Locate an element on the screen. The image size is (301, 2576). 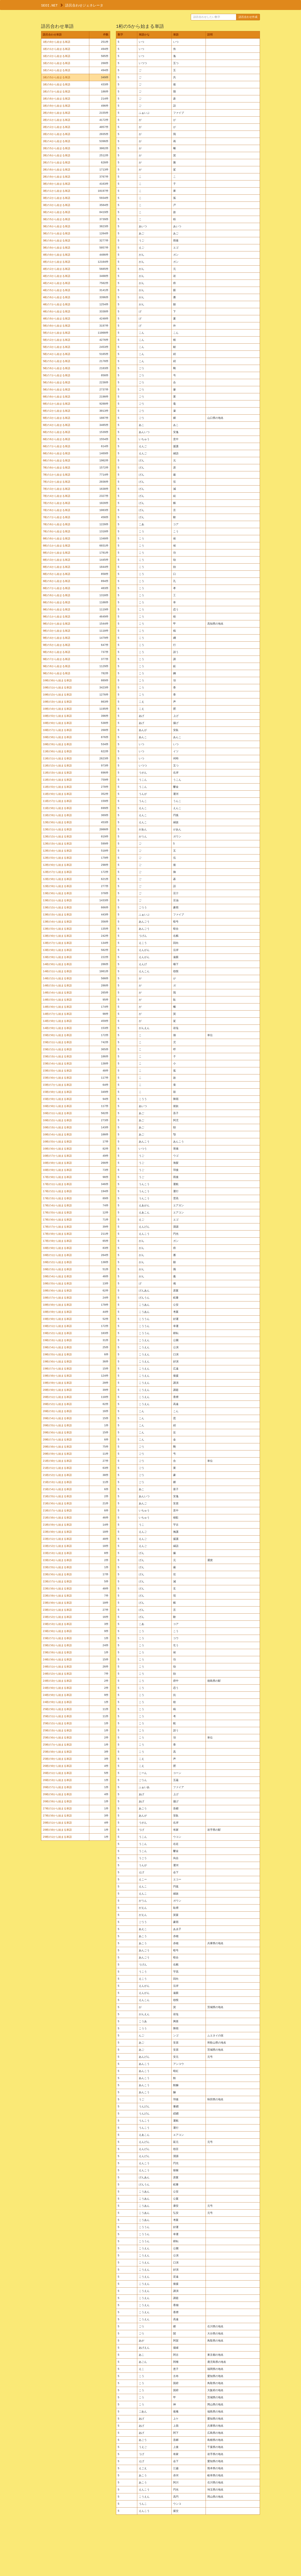
15桁の5から始まる単語 is located at coordinates (57, 1070).